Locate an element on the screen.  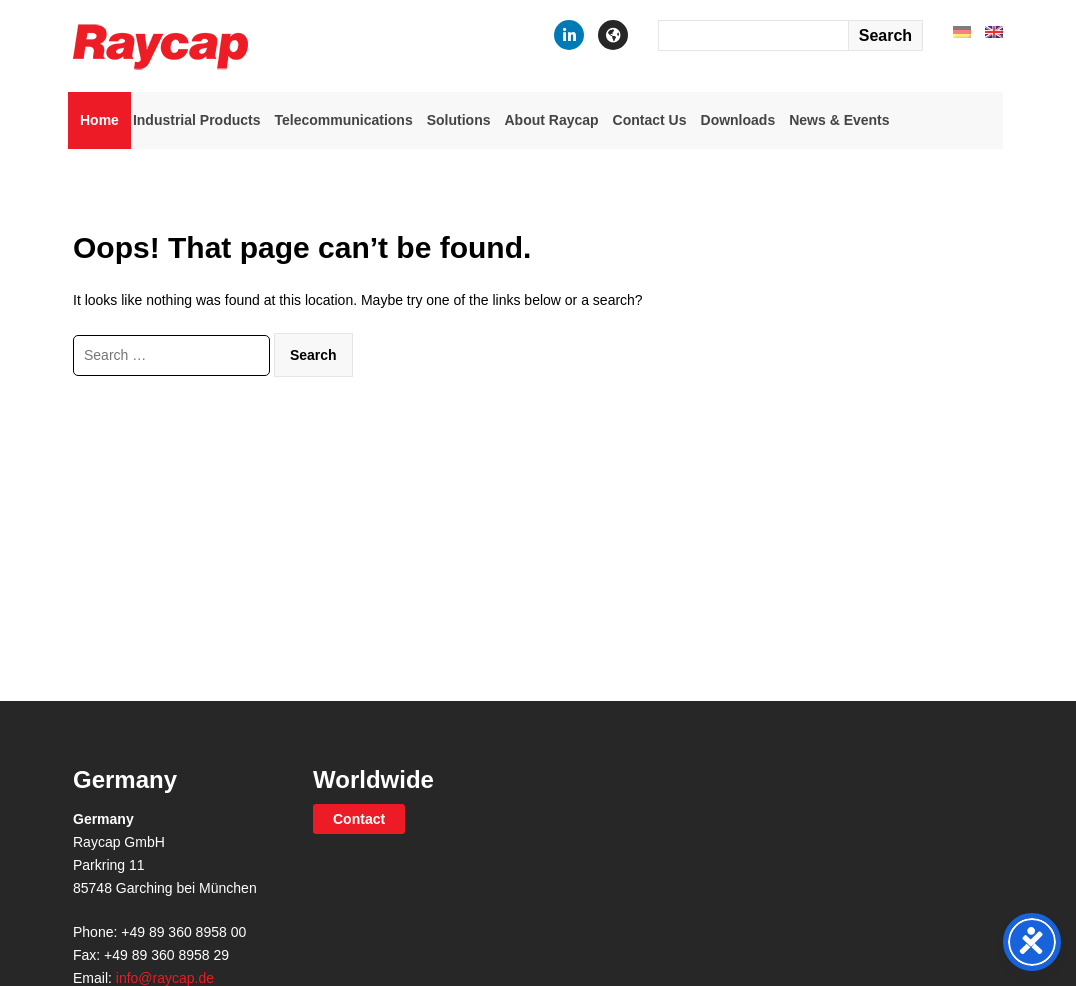
Contact is located at coordinates (359, 819).